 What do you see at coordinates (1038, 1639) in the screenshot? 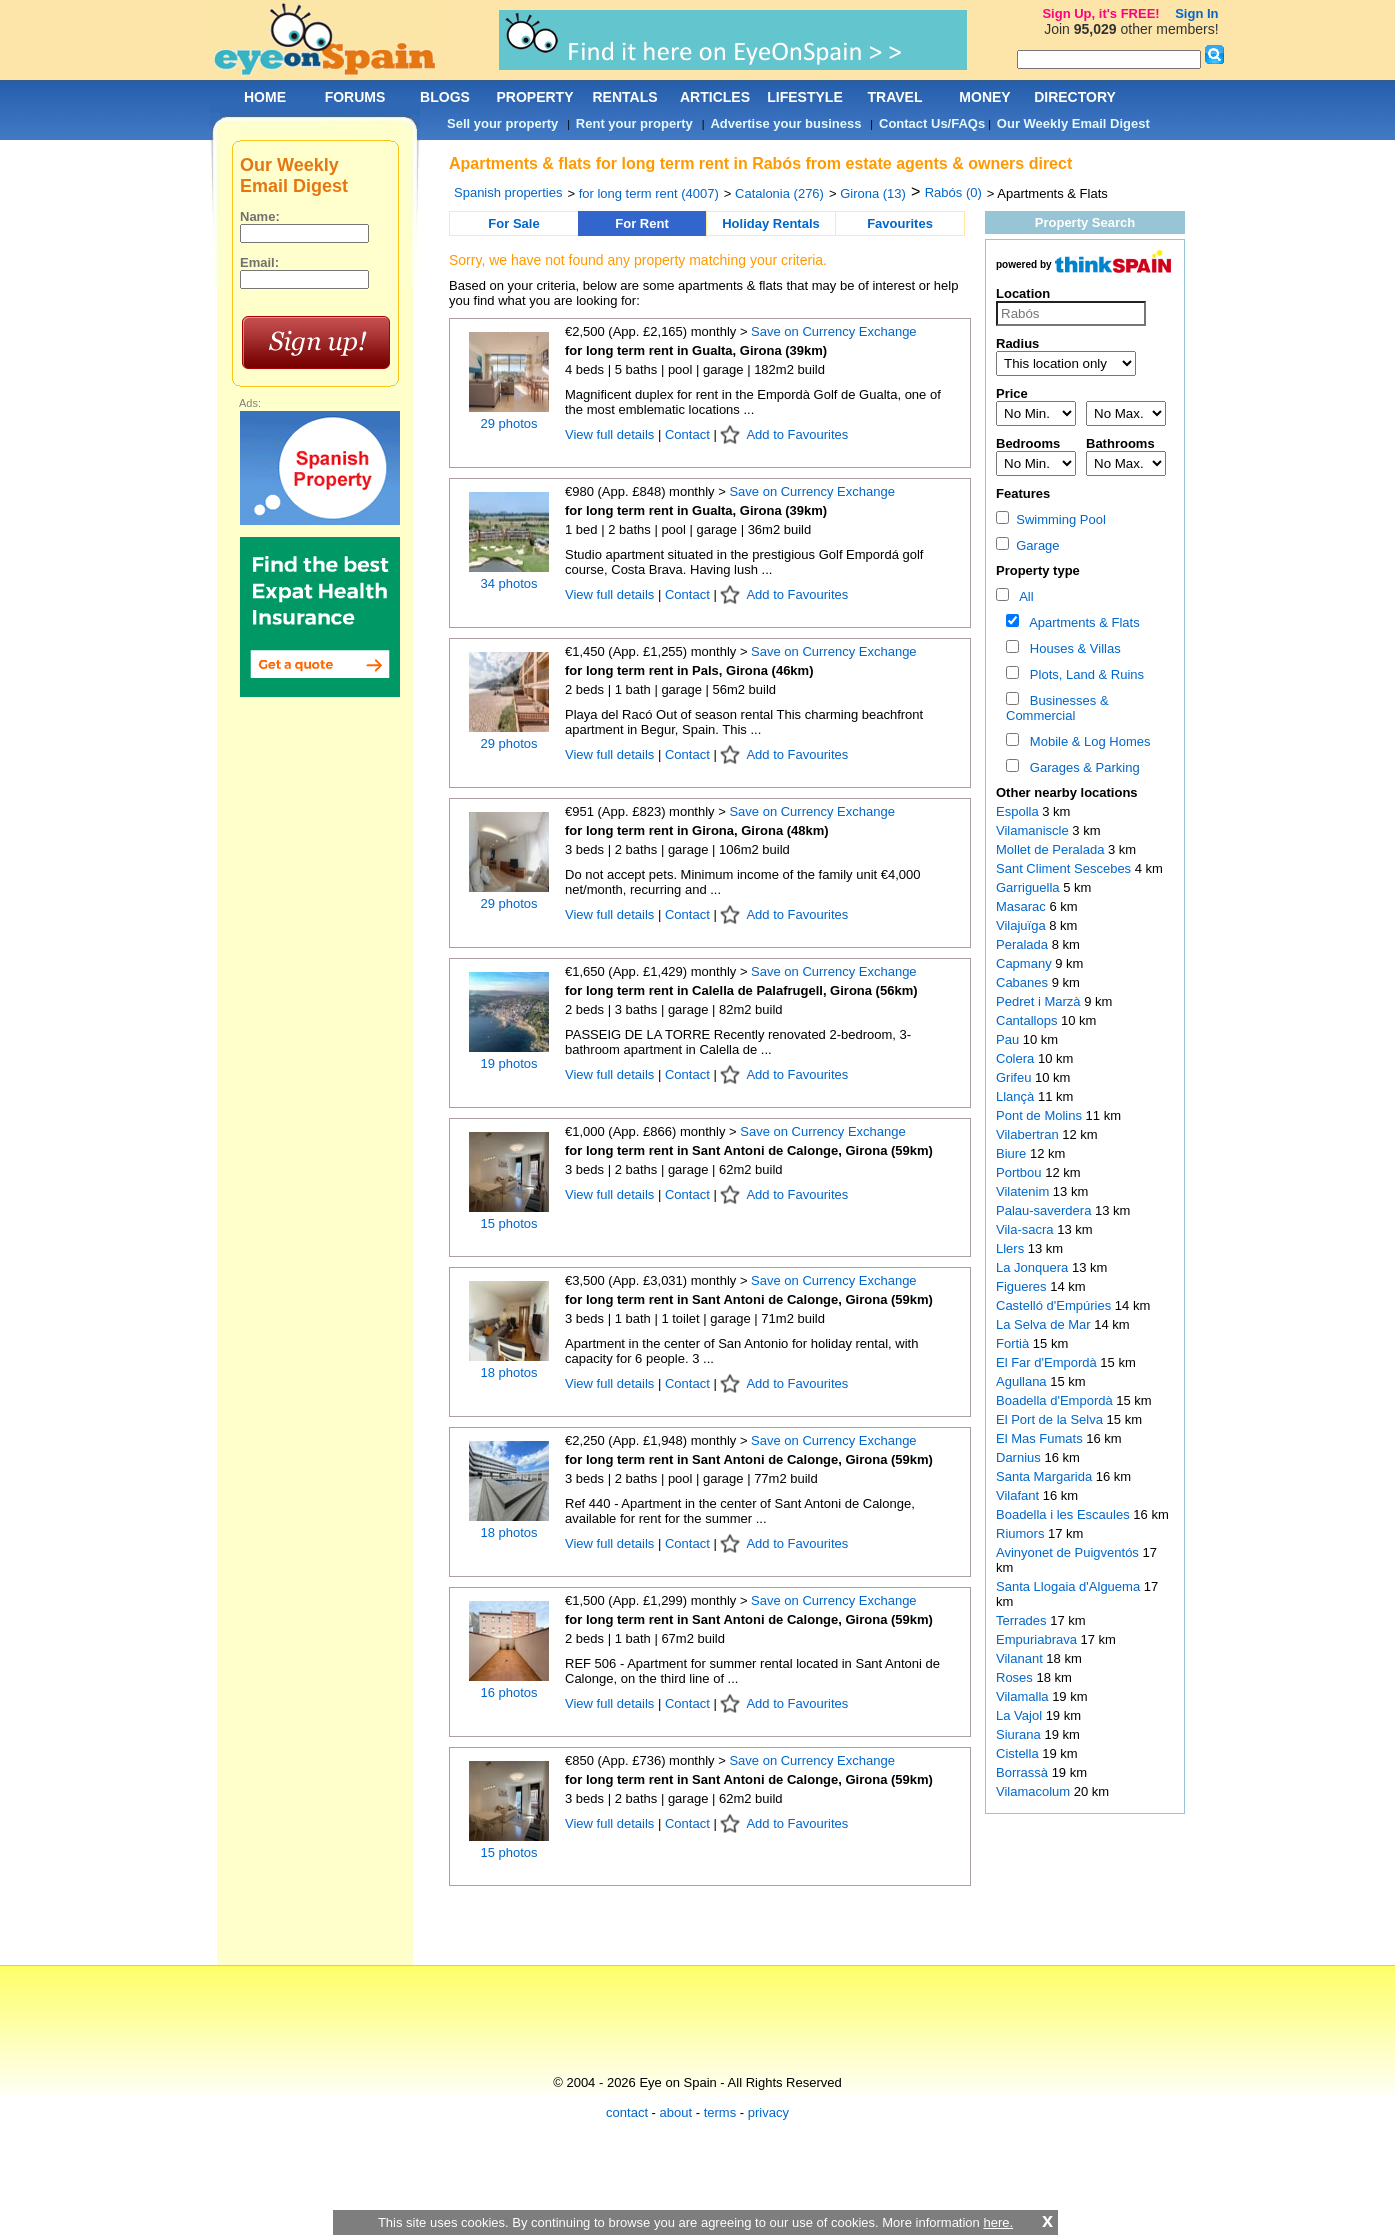
I see `Empuriabrava` at bounding box center [1038, 1639].